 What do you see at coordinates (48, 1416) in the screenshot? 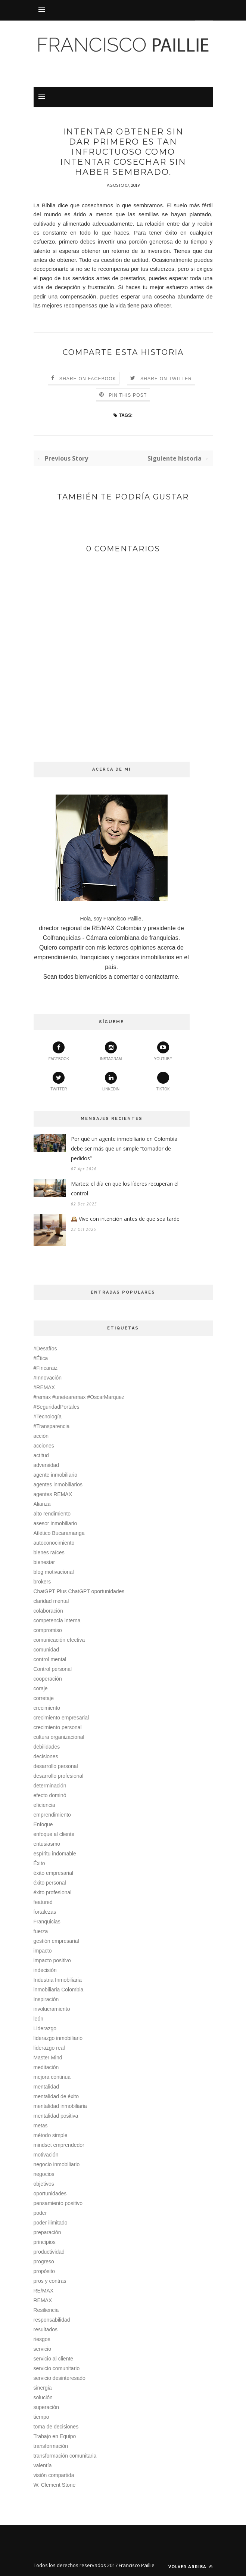
I see `#Tecnología` at bounding box center [48, 1416].